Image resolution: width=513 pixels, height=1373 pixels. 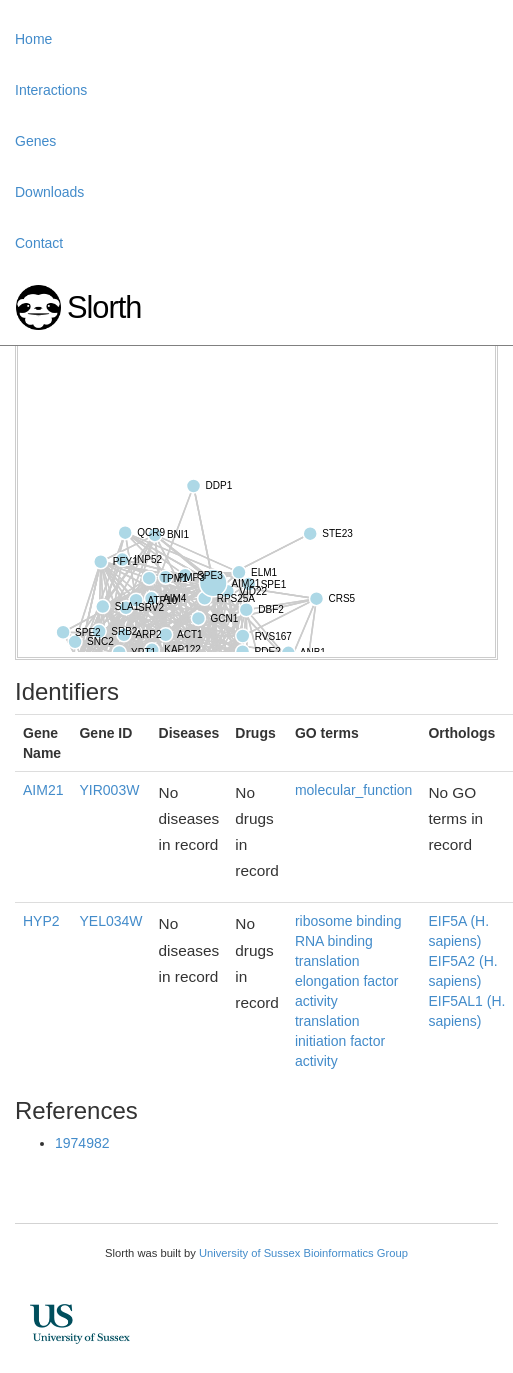 What do you see at coordinates (49, 192) in the screenshot?
I see `Downloads` at bounding box center [49, 192].